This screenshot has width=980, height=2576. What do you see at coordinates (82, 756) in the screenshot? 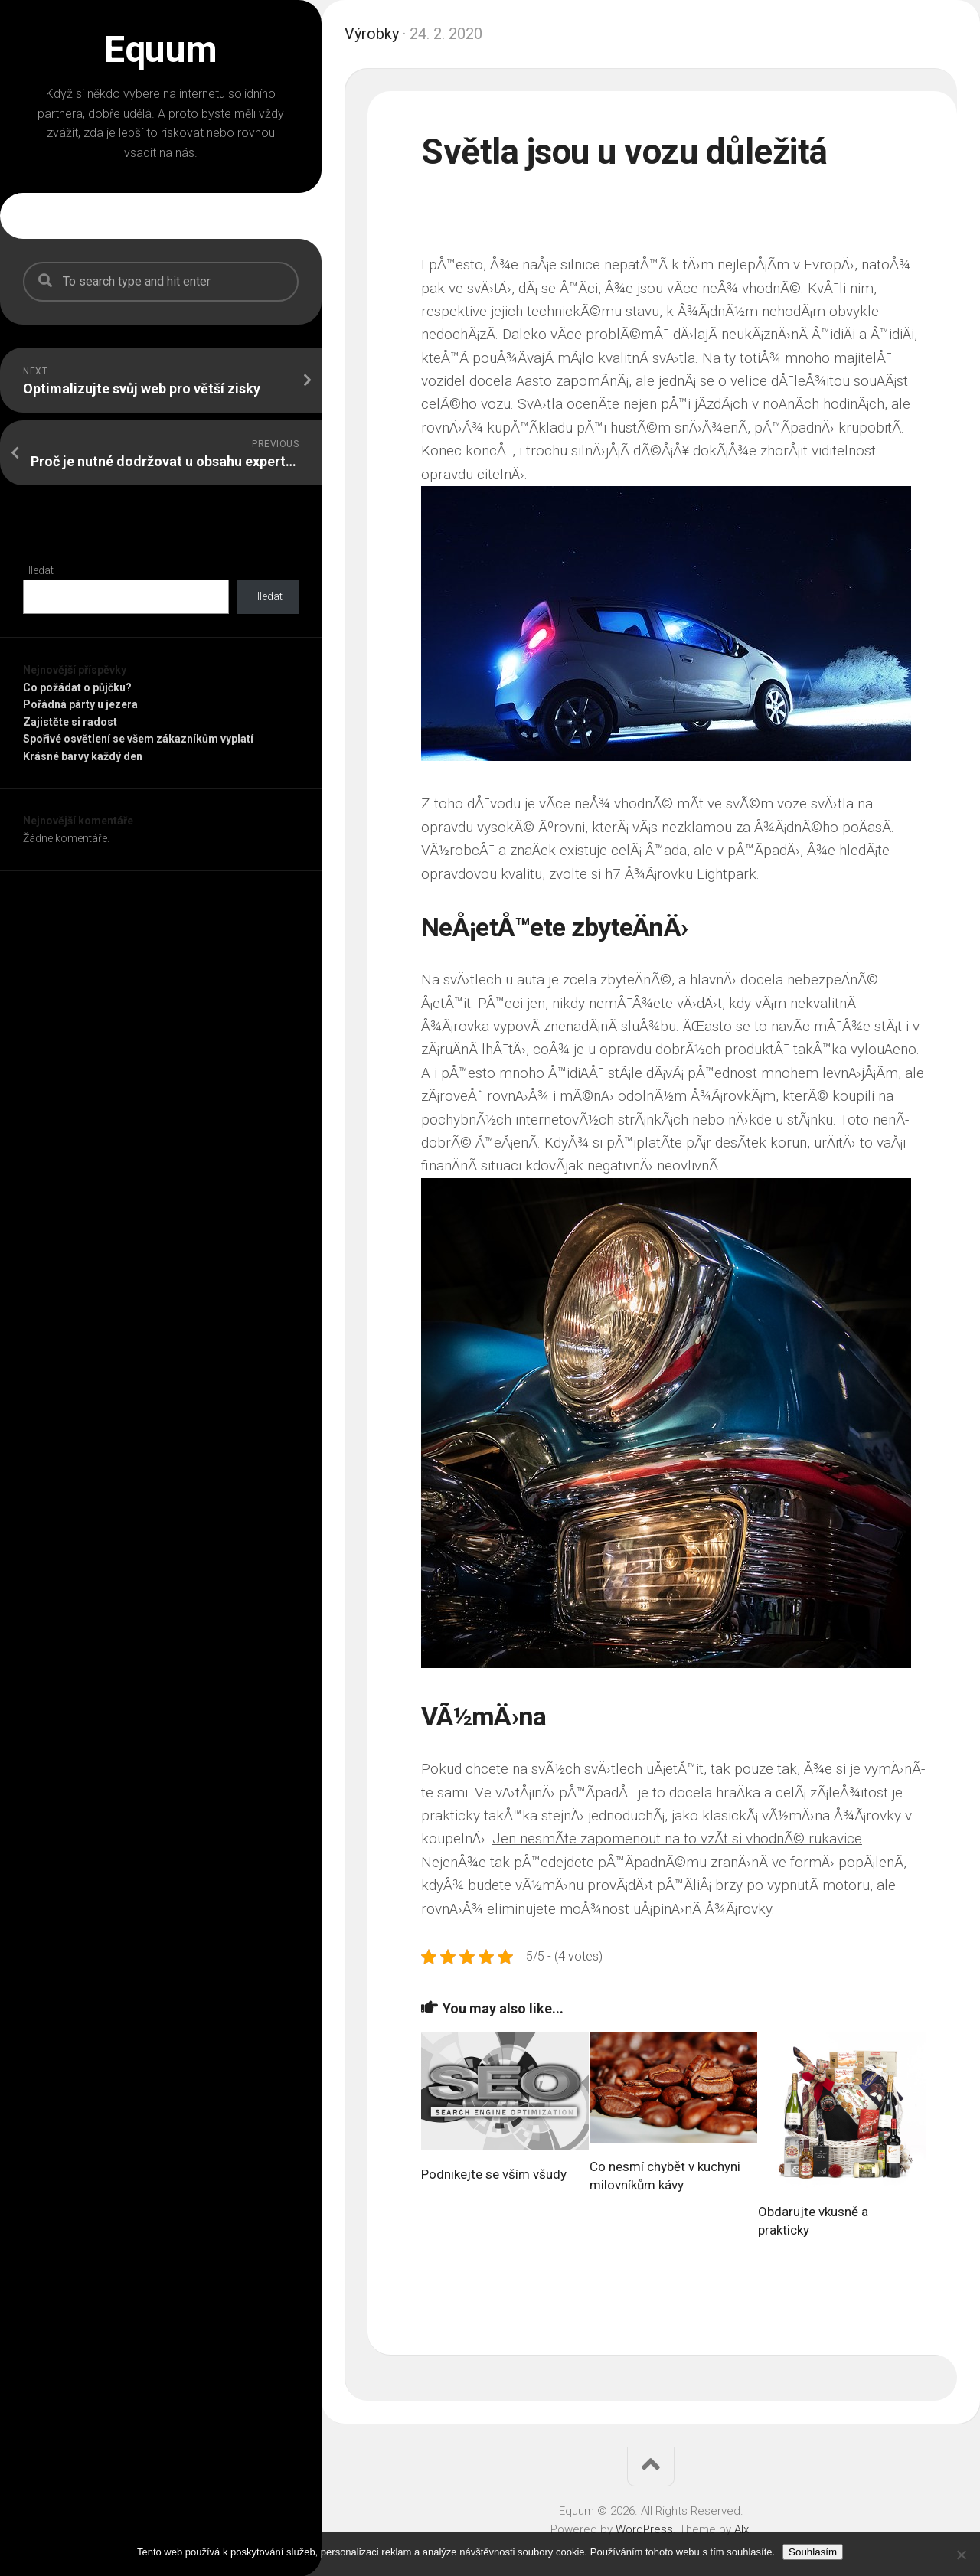
I see `Krásné barvy každý den` at bounding box center [82, 756].